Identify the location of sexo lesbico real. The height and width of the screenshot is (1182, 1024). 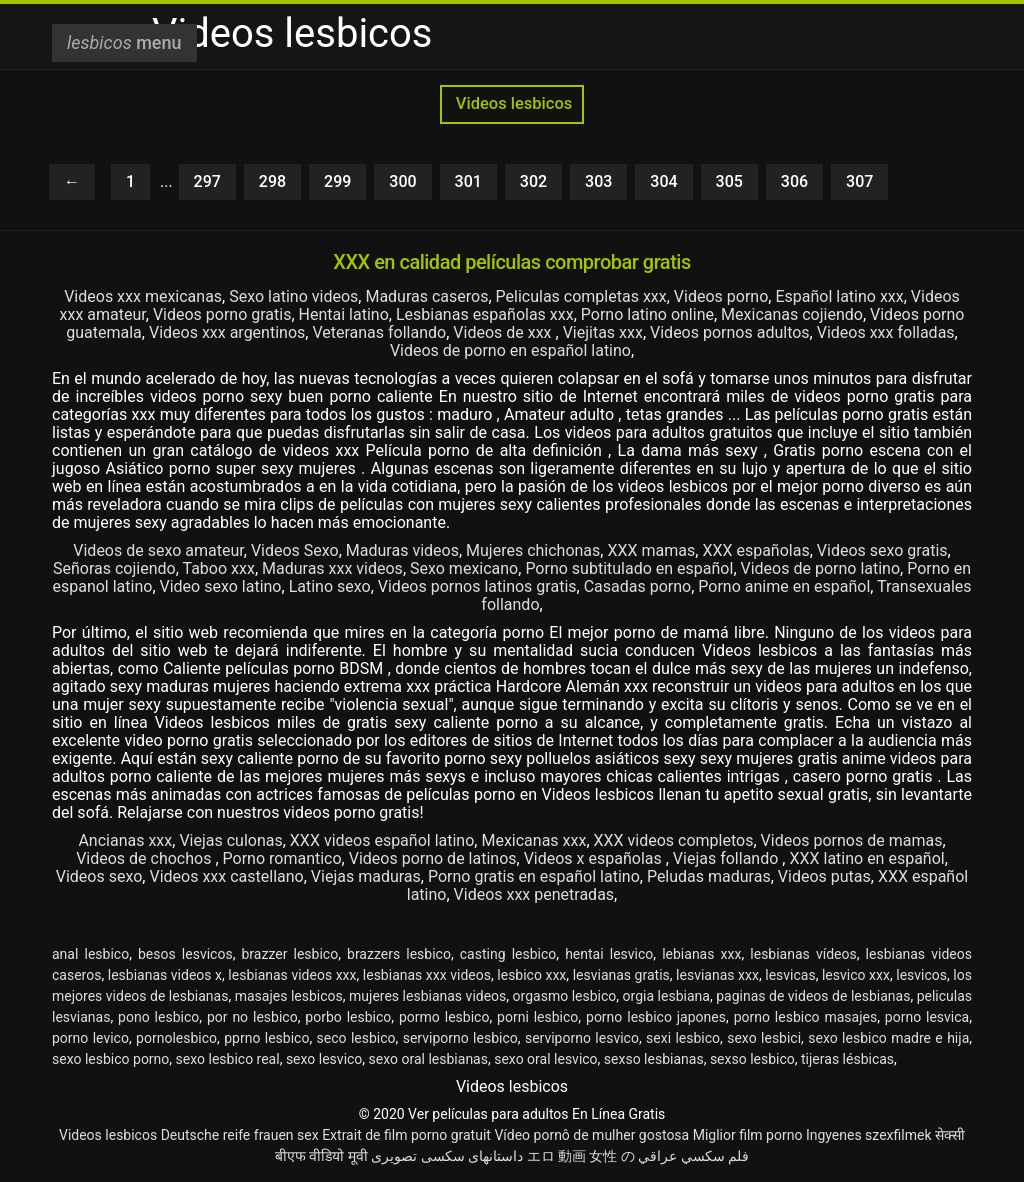
(228, 1059).